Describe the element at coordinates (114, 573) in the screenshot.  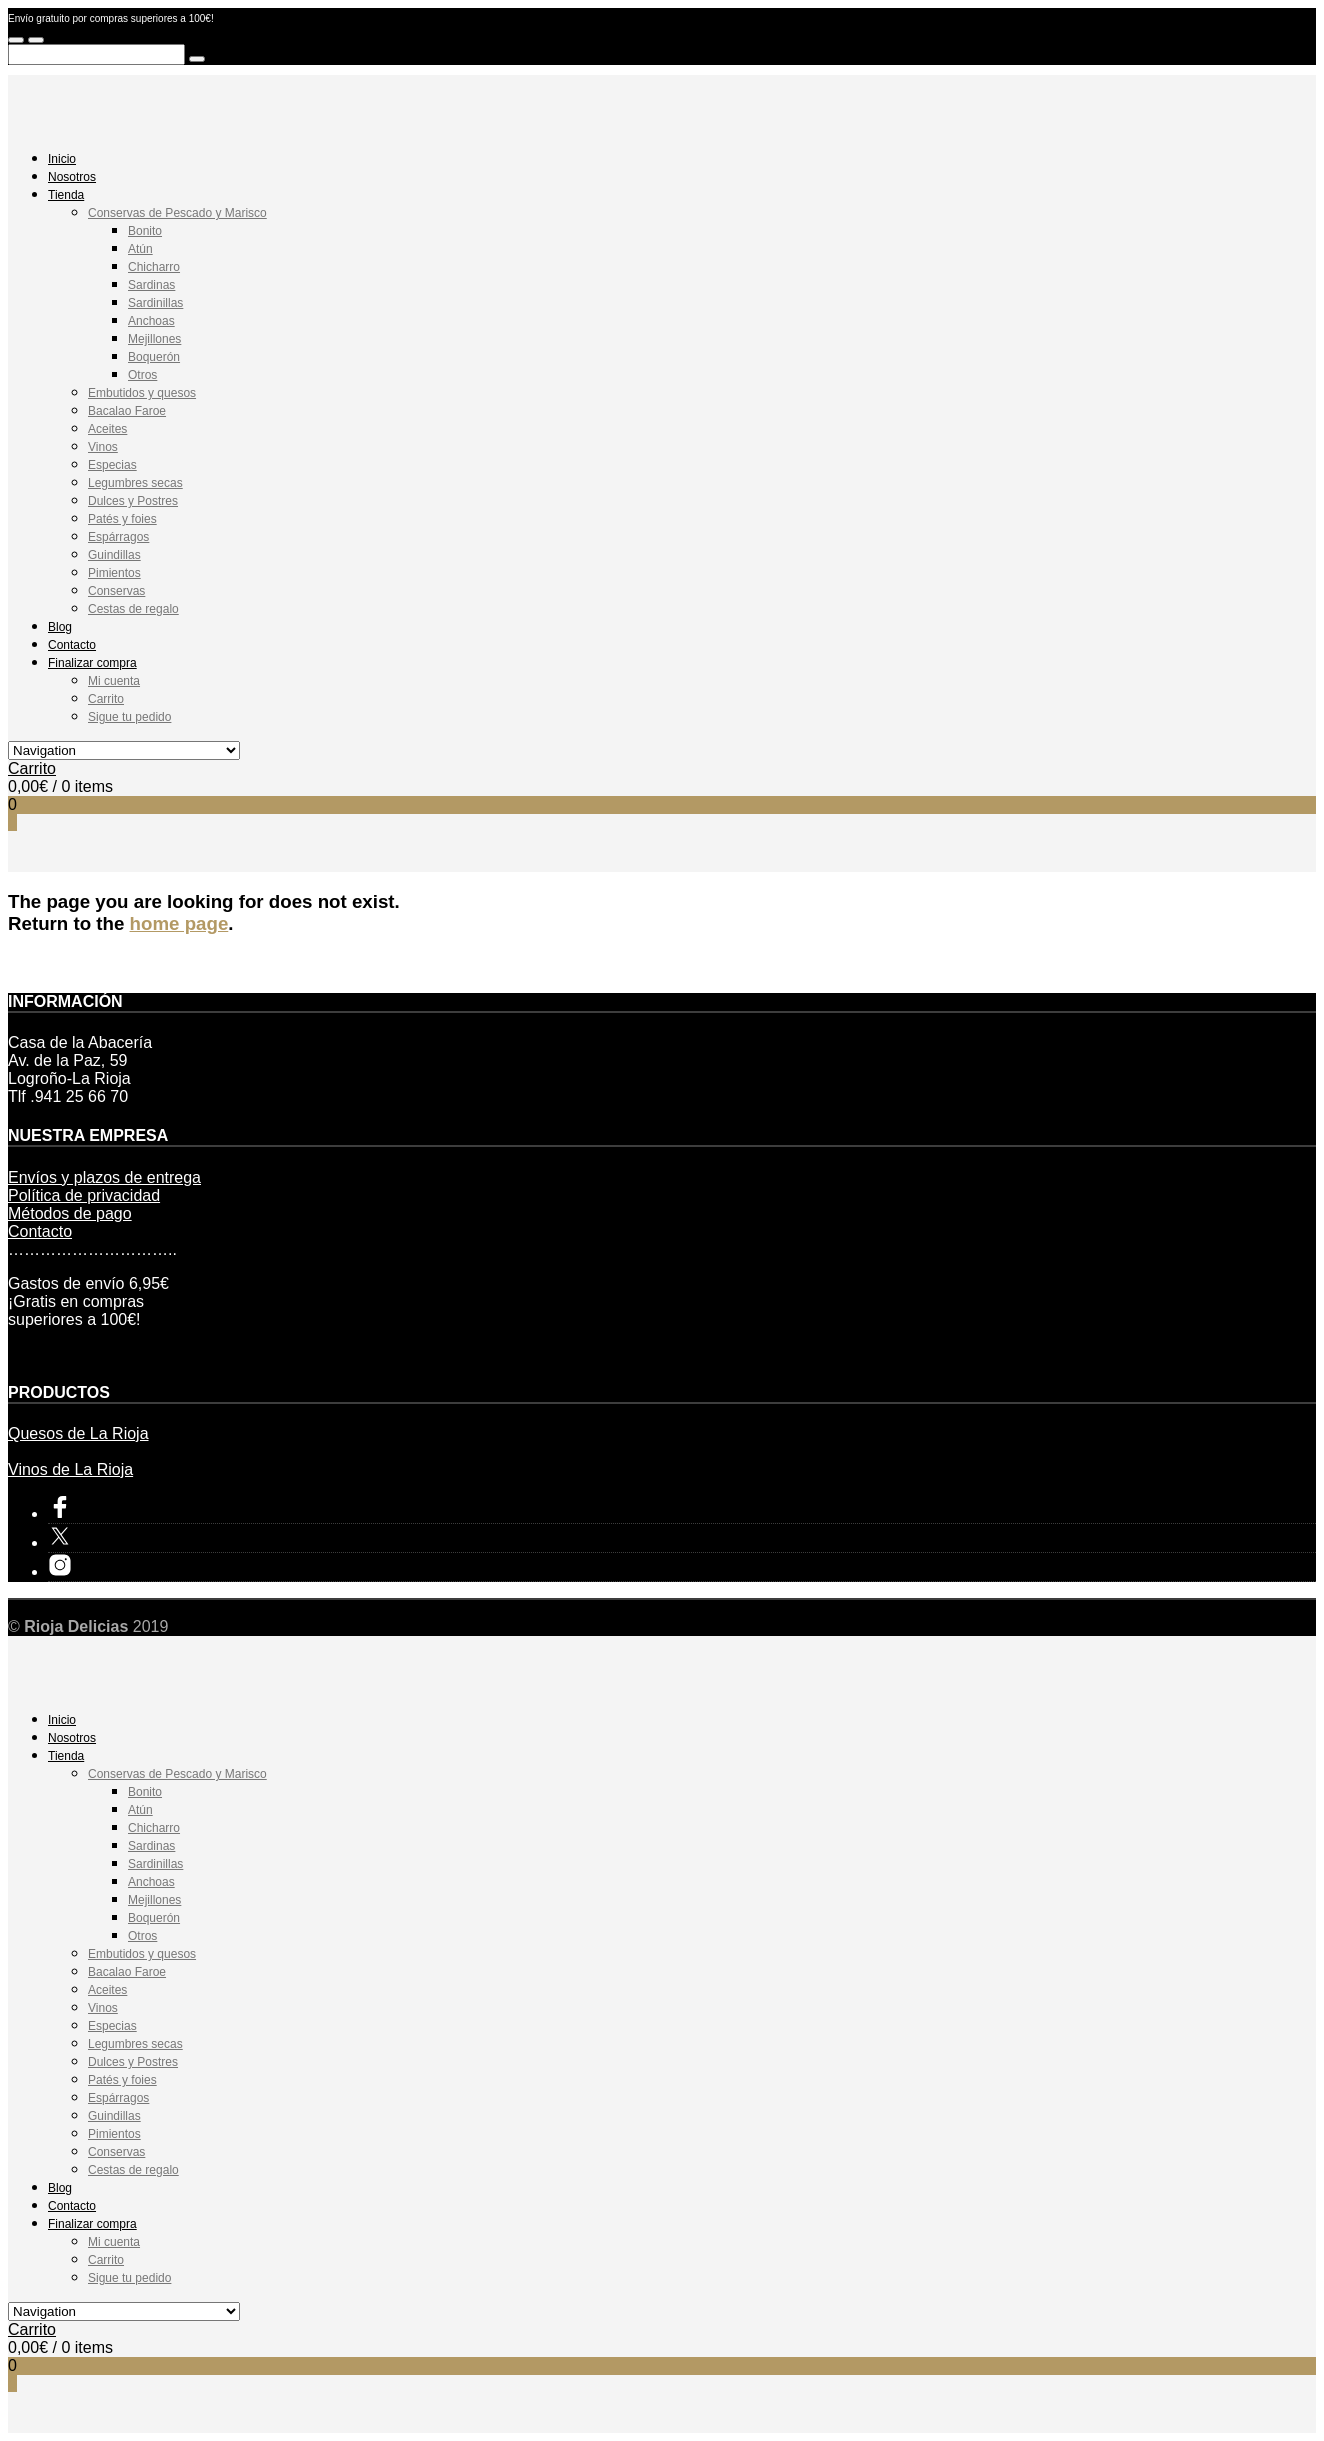
I see `Pimientos` at that location.